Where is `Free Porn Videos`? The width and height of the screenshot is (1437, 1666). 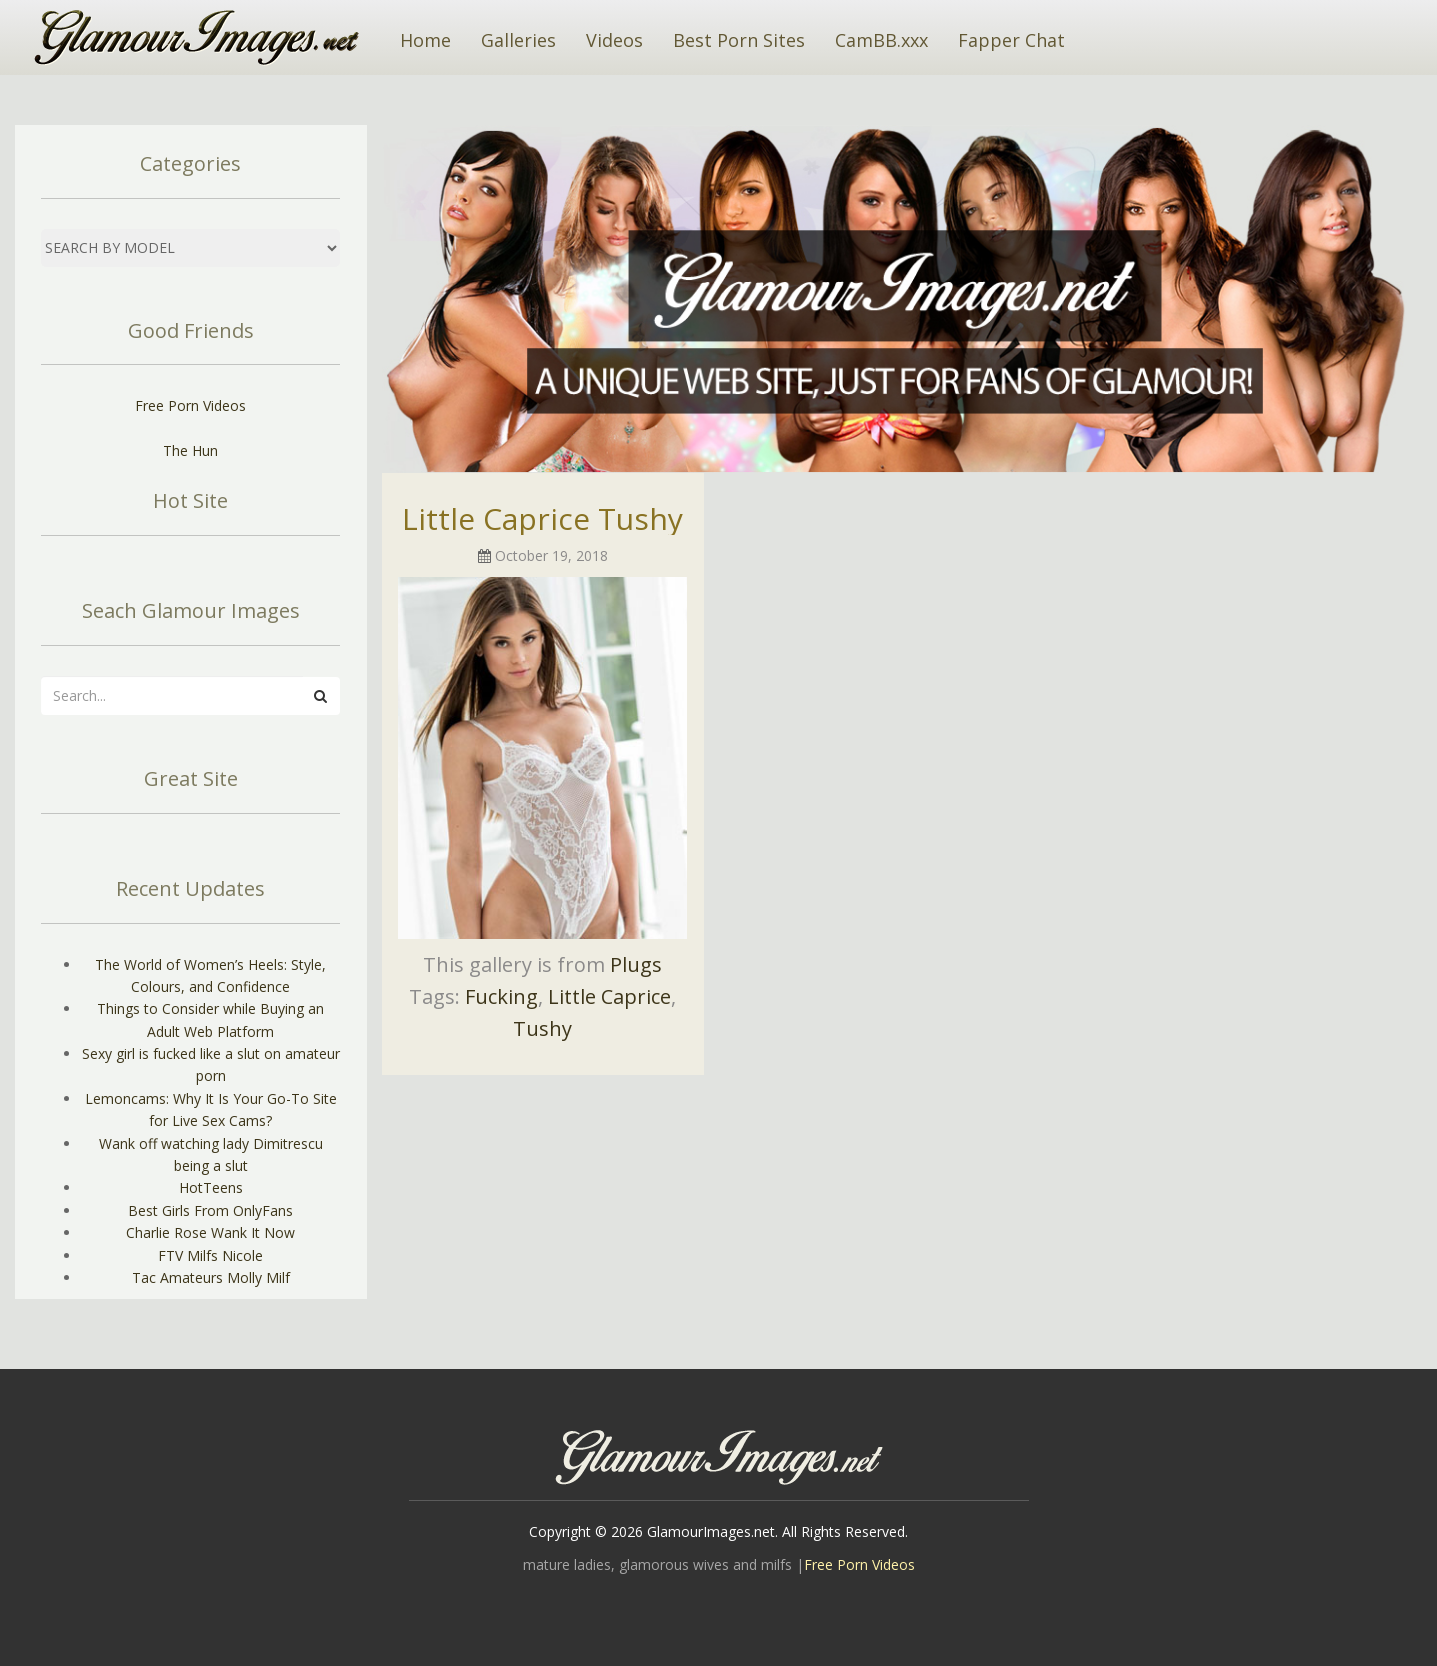
Free Porn Videos is located at coordinates (190, 405).